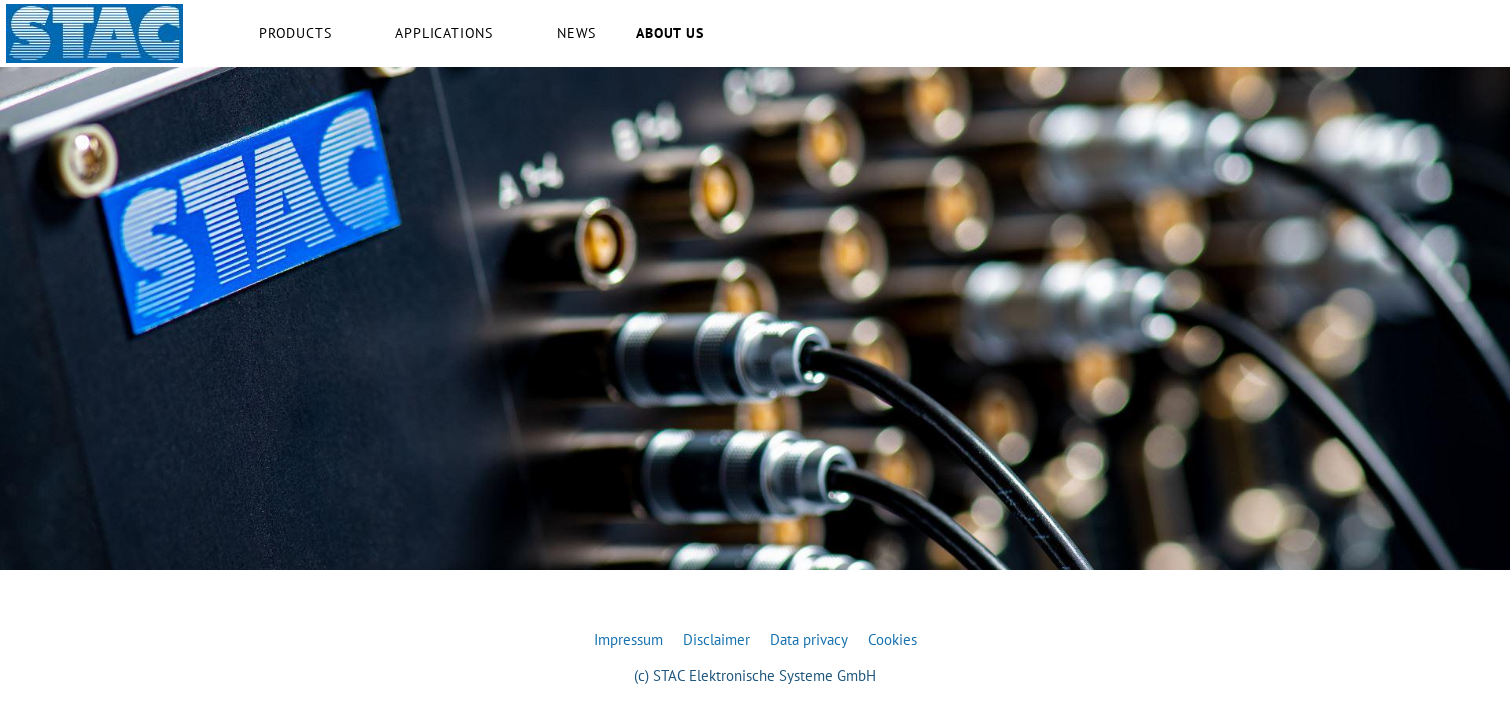 Image resolution: width=1510 pixels, height=723 pixels. I want to click on Disclaimer, so click(716, 639).